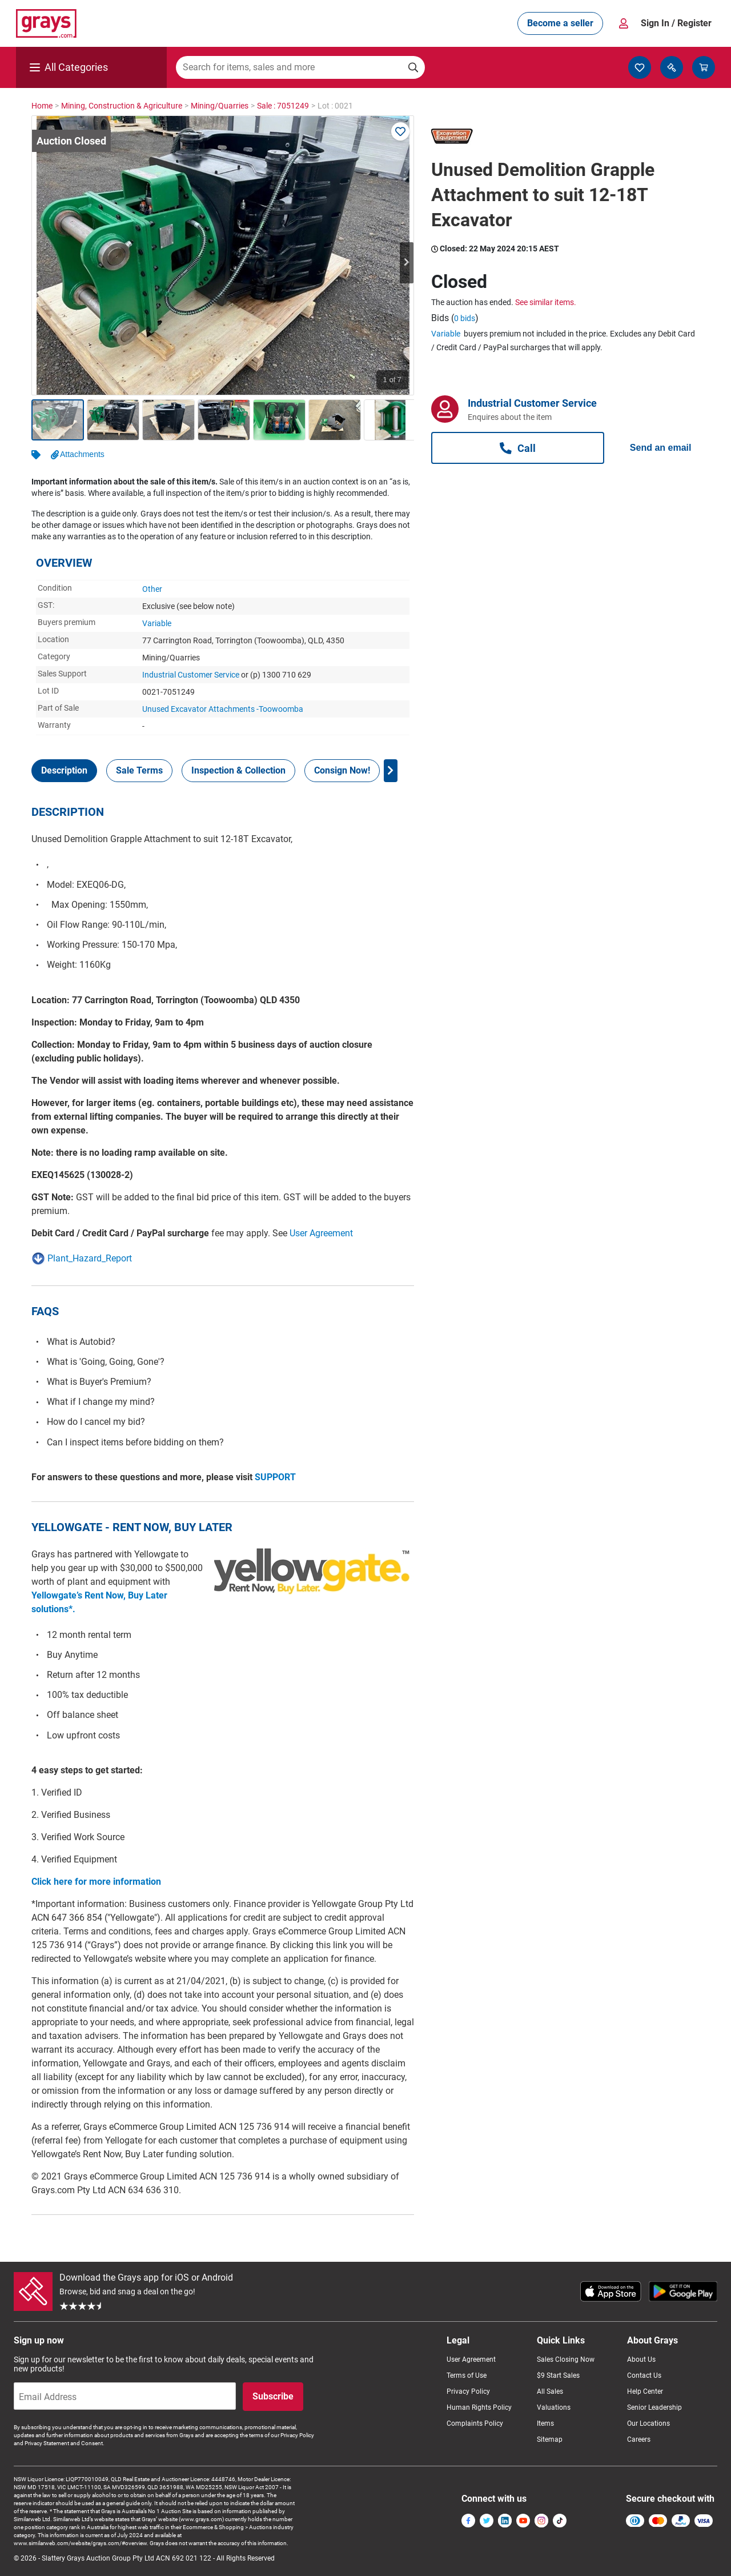  What do you see at coordinates (467, 2375) in the screenshot?
I see `Terms of Use` at bounding box center [467, 2375].